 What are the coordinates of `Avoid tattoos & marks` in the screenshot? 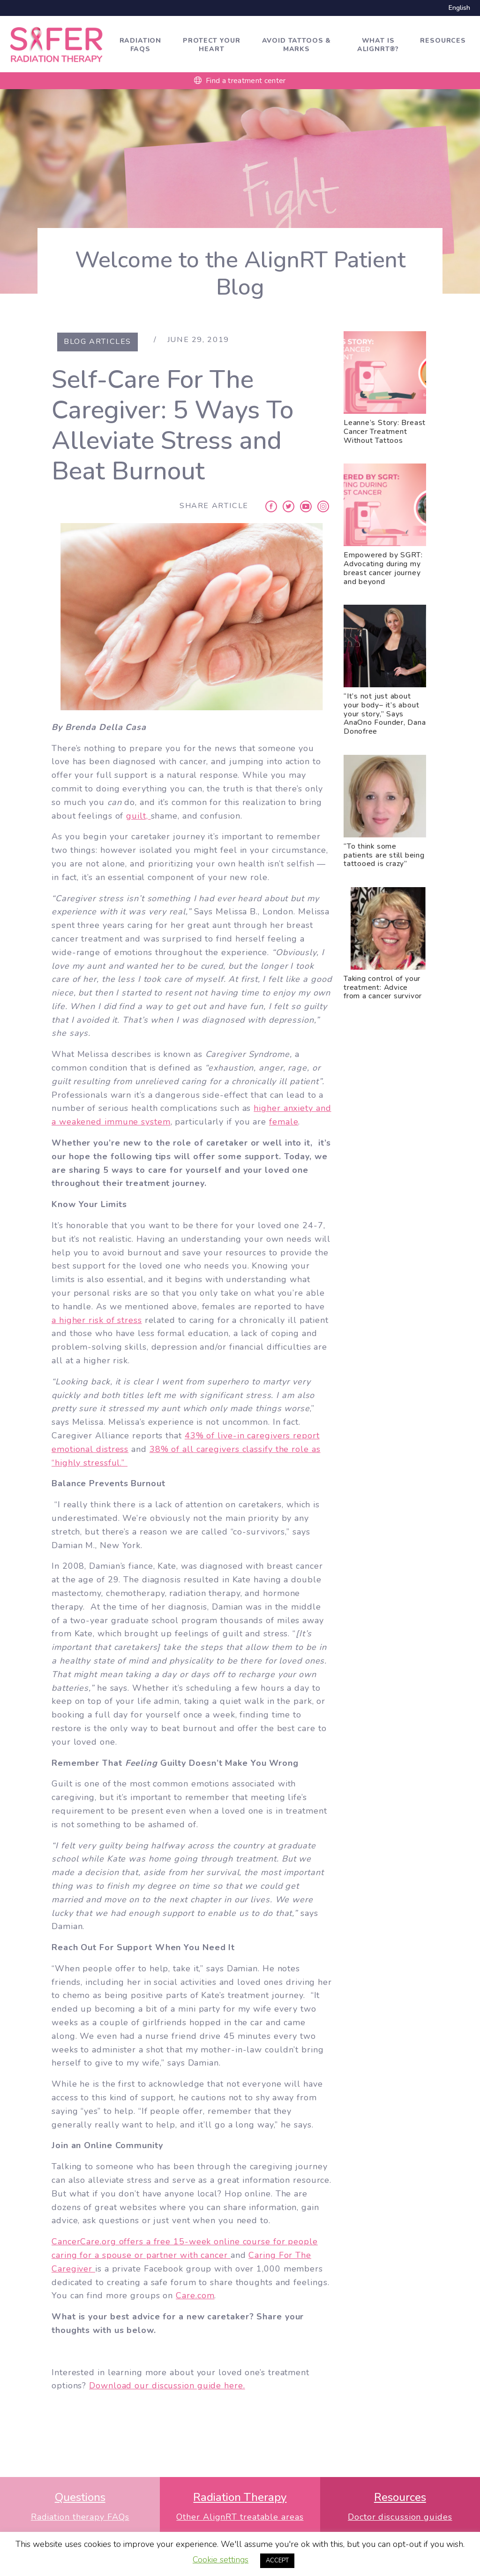 It's located at (296, 44).